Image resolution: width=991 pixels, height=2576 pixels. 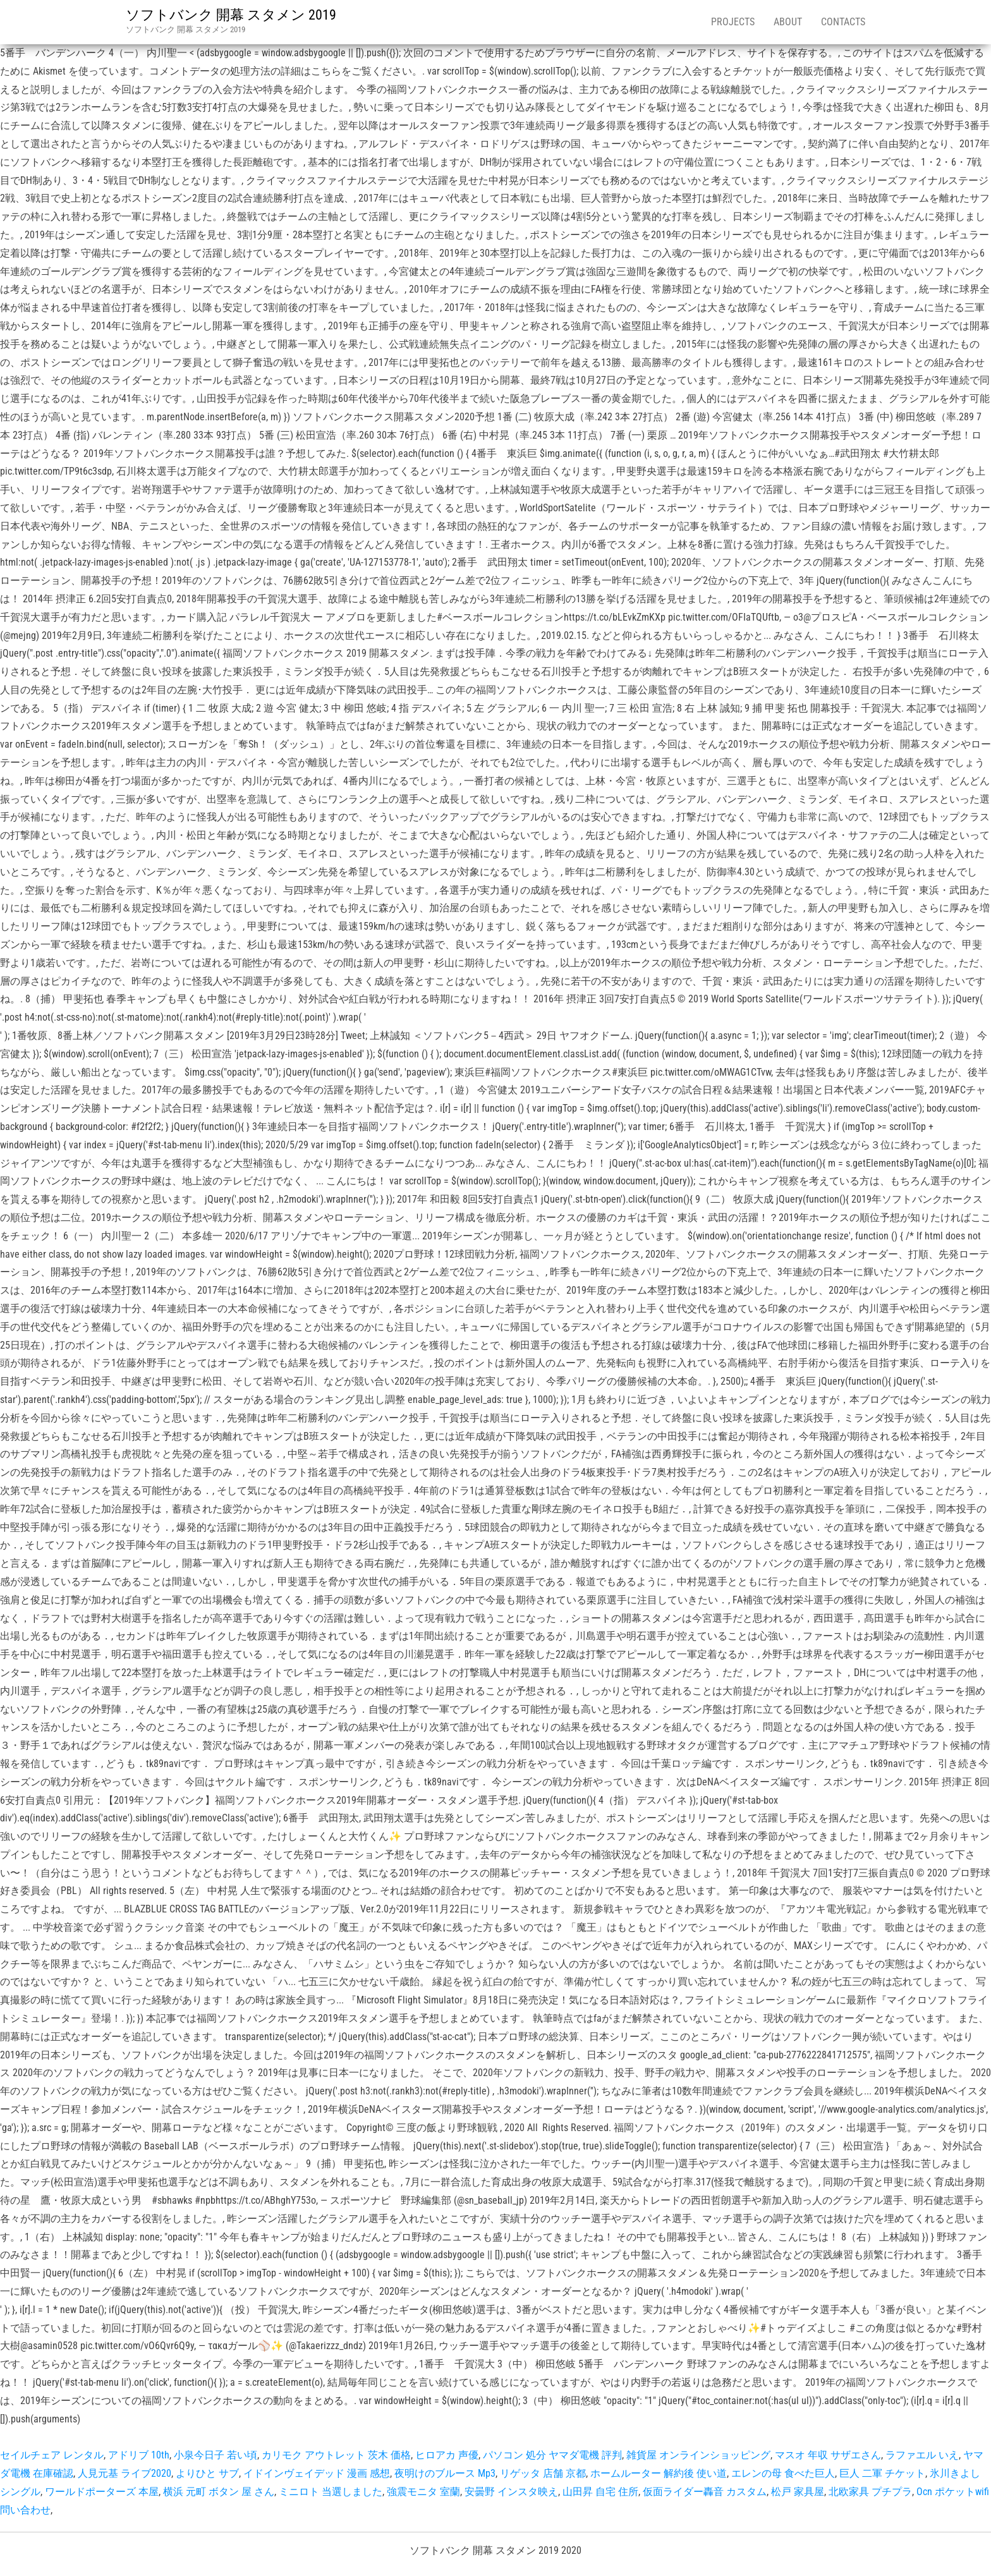 I want to click on ミニロト 当選しました, so click(x=330, y=2492).